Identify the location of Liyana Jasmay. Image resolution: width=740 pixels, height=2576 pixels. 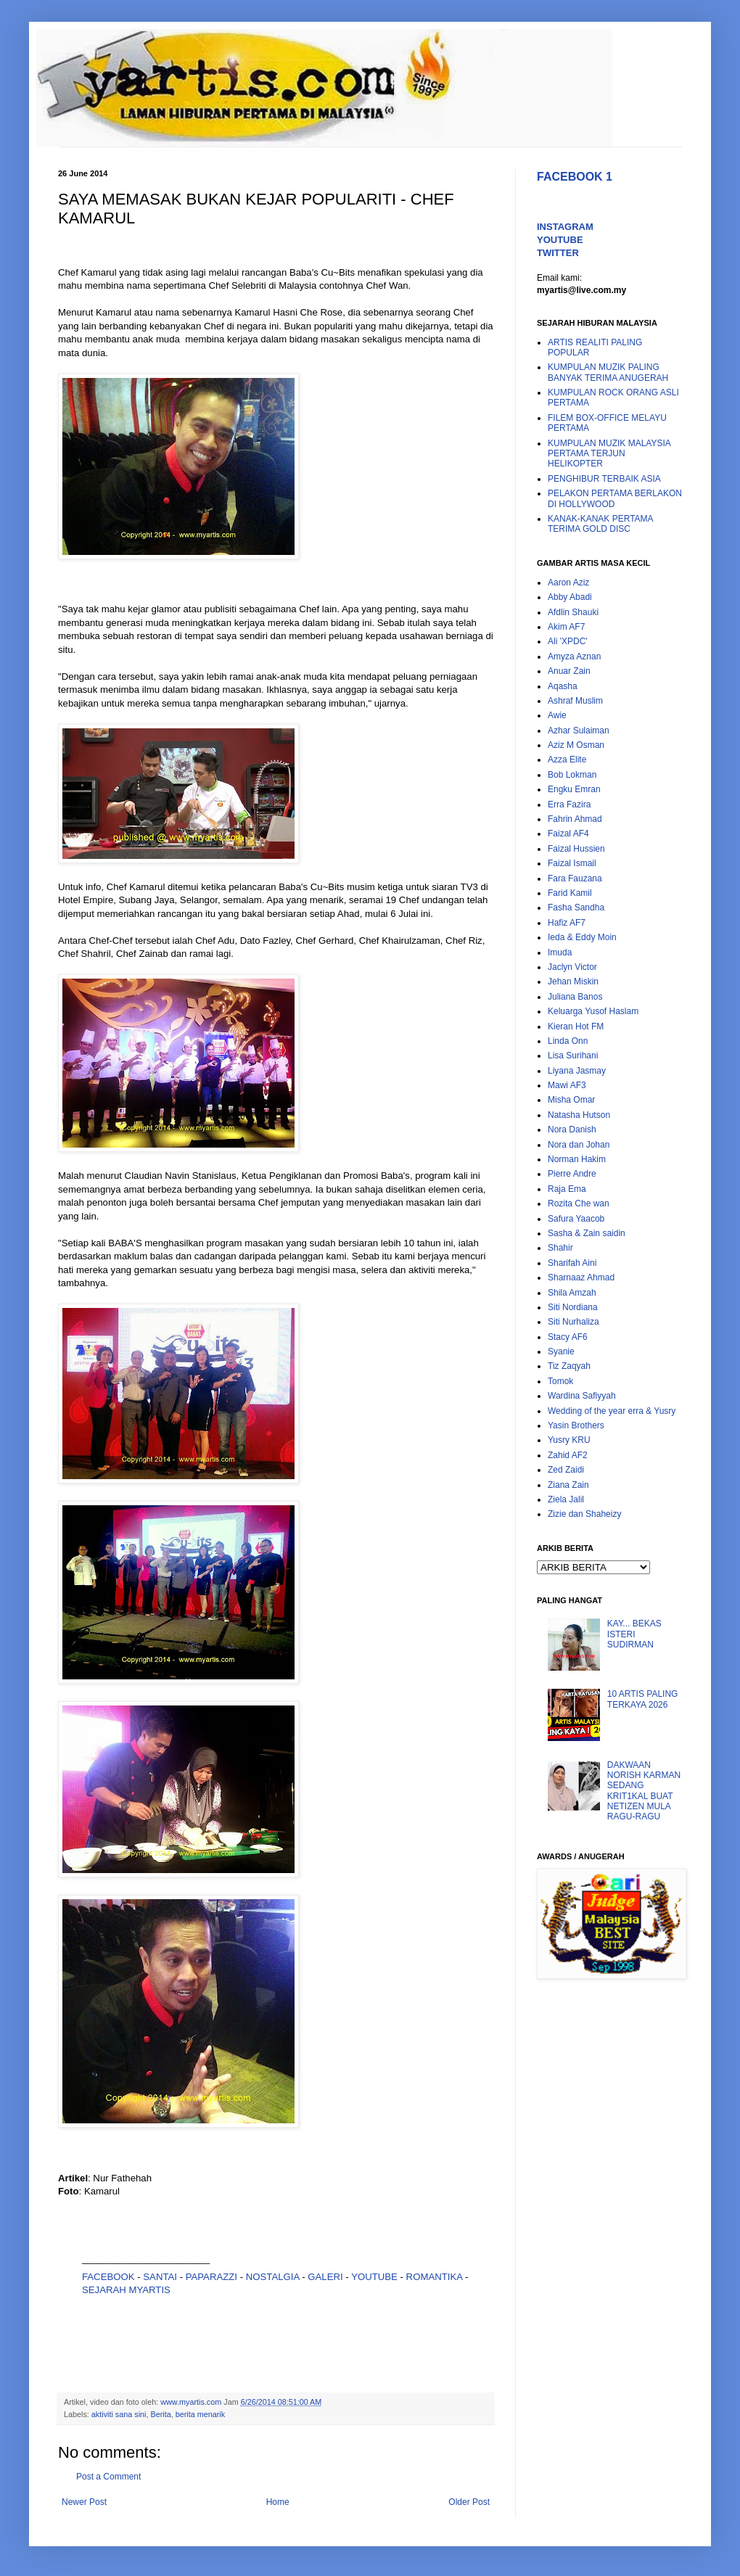
(577, 1071).